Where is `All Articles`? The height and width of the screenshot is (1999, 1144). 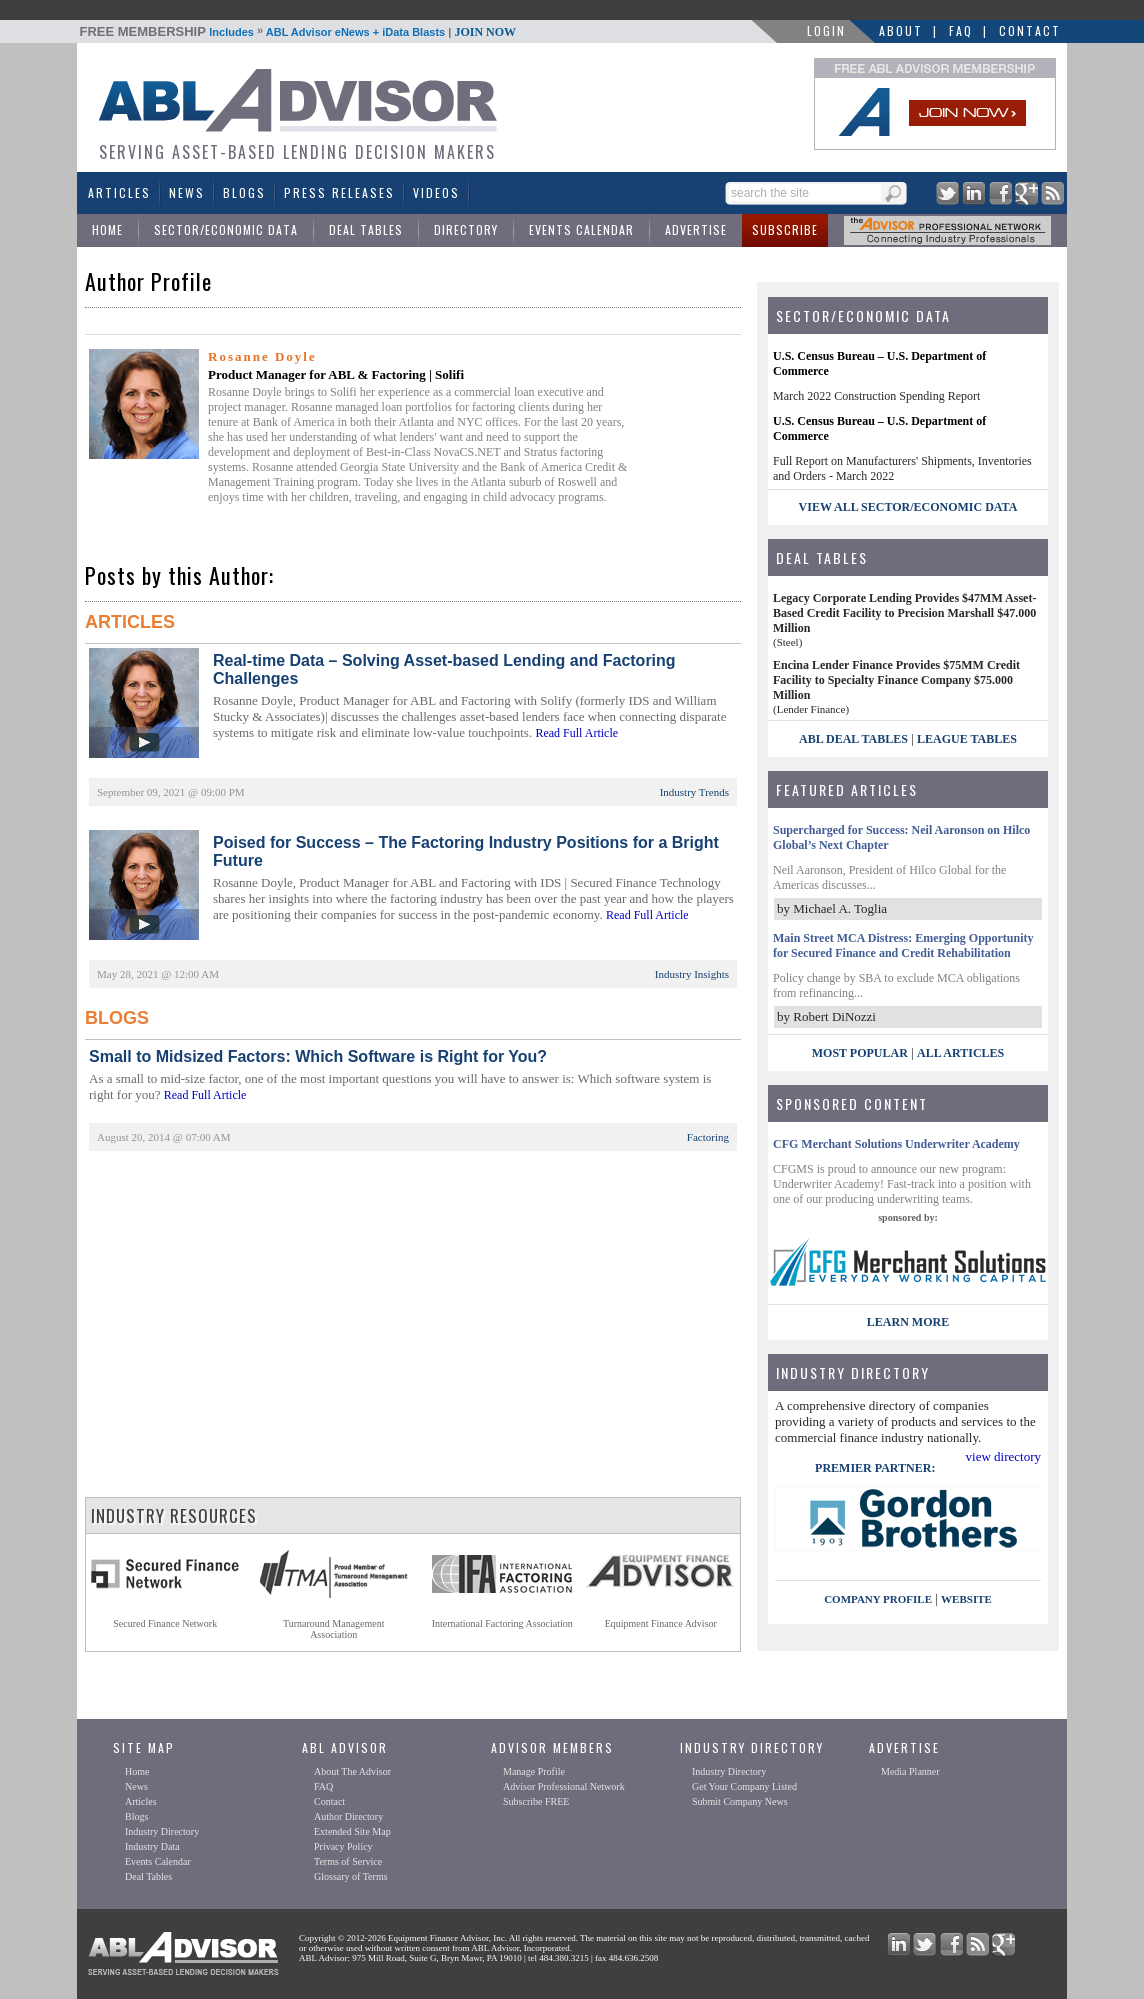
All Articles is located at coordinates (960, 1053).